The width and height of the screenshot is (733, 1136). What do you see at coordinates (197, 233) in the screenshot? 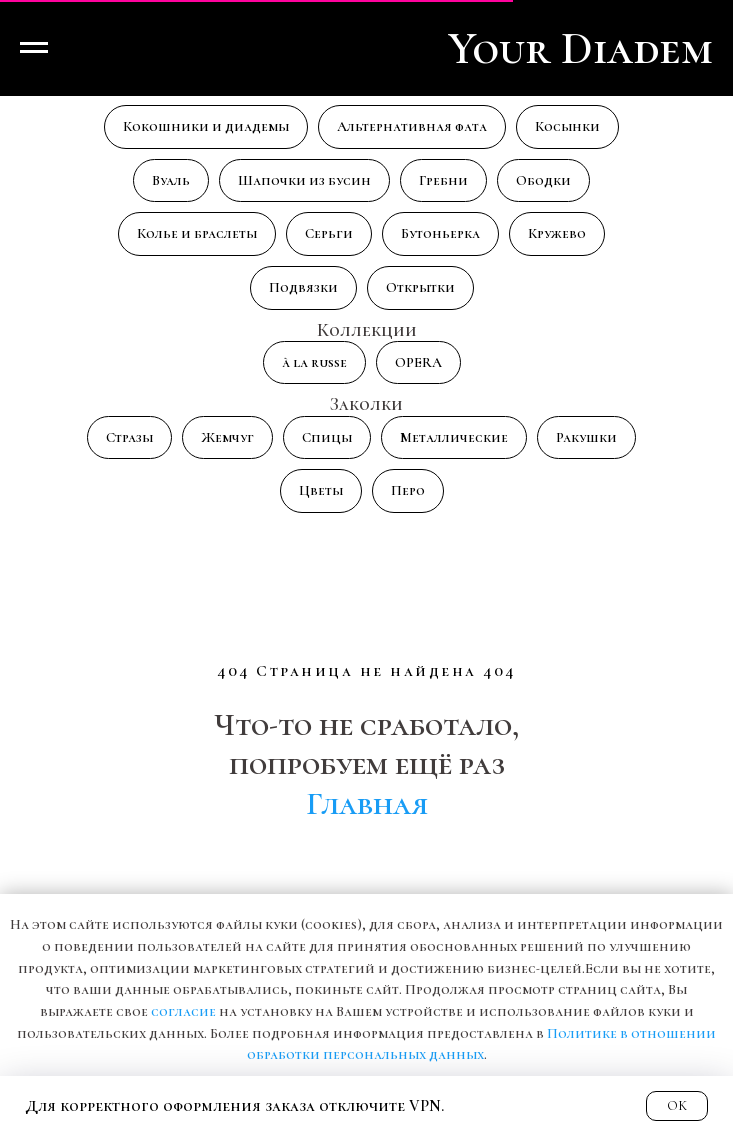
I see `Колье и браслеты` at bounding box center [197, 233].